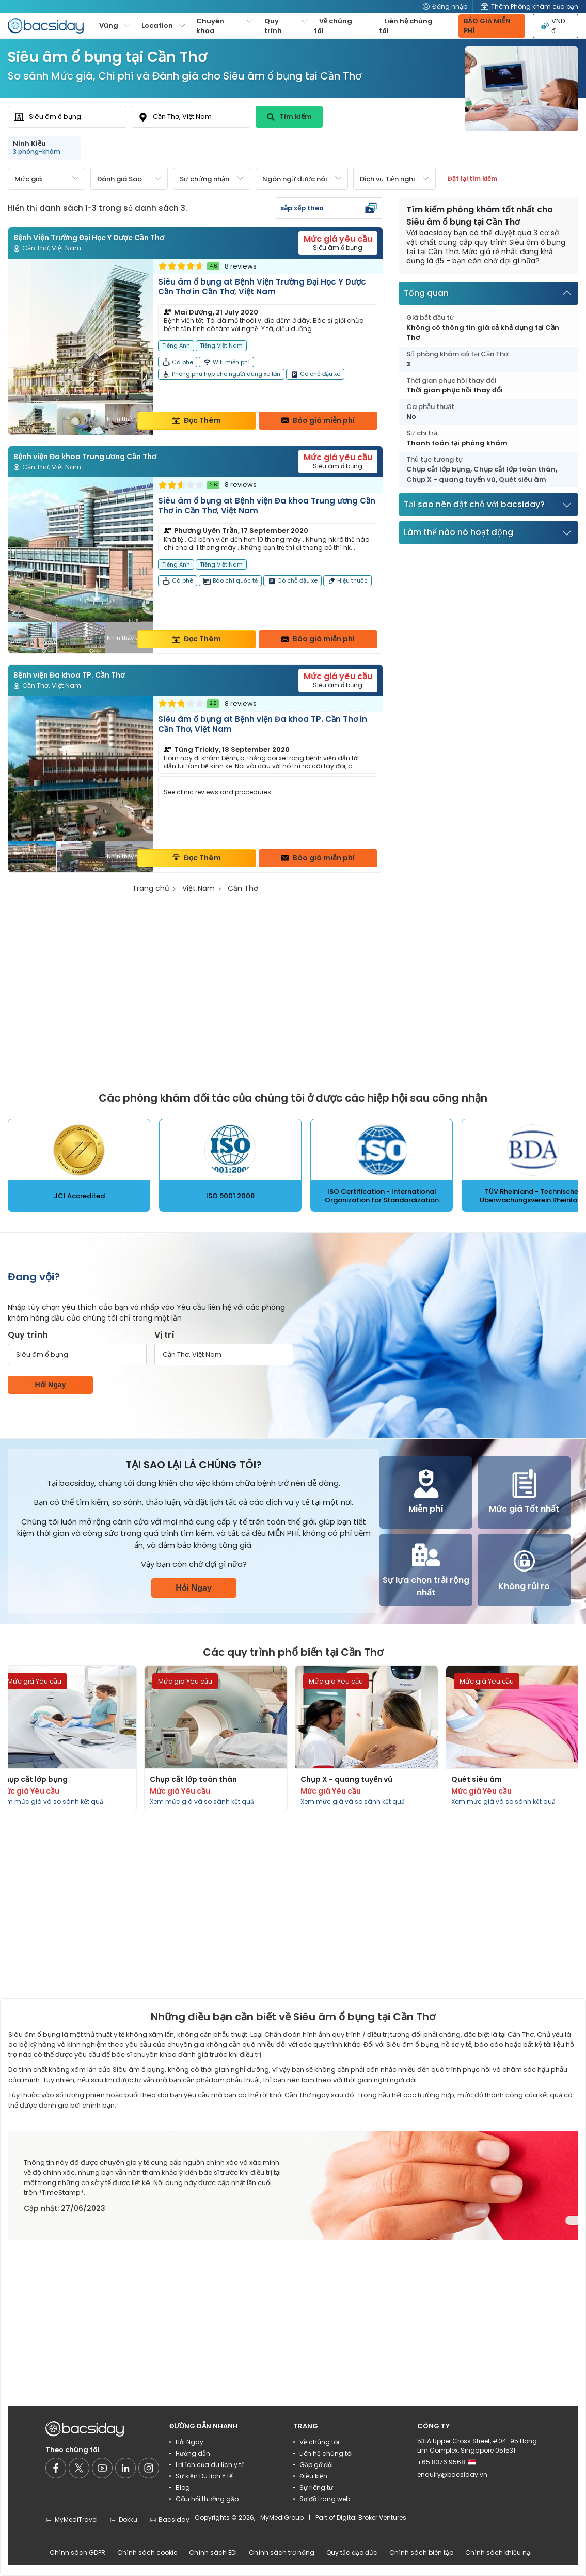  What do you see at coordinates (360, 2517) in the screenshot?
I see `Part of Digital Broker Ventures` at bounding box center [360, 2517].